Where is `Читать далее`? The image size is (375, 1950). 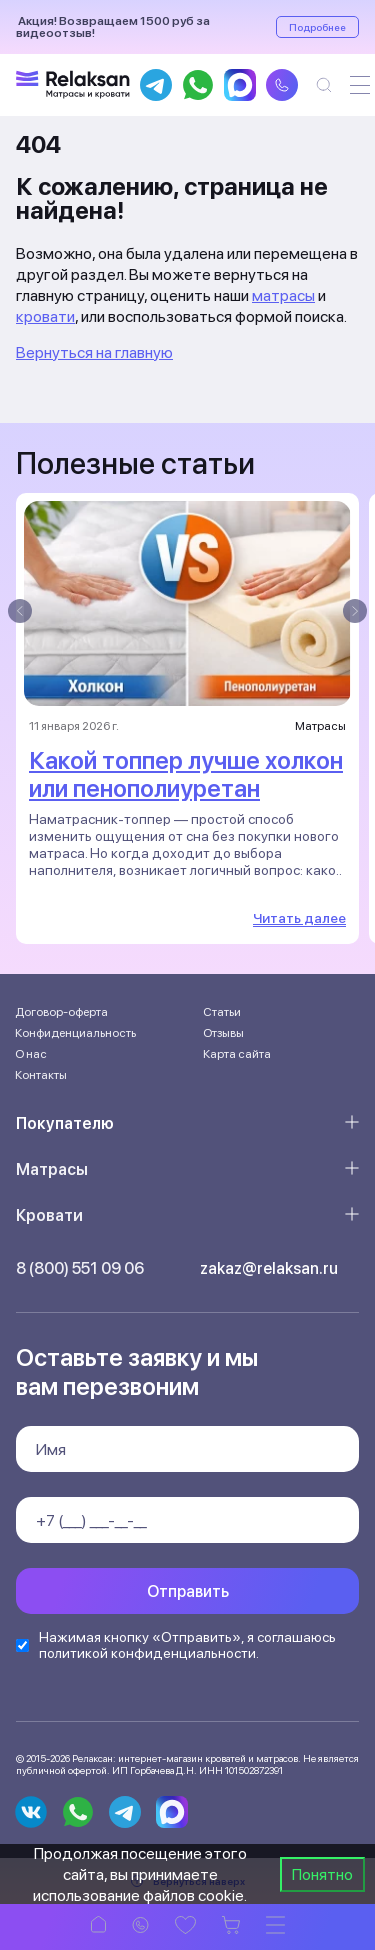
Читать далее is located at coordinates (299, 918).